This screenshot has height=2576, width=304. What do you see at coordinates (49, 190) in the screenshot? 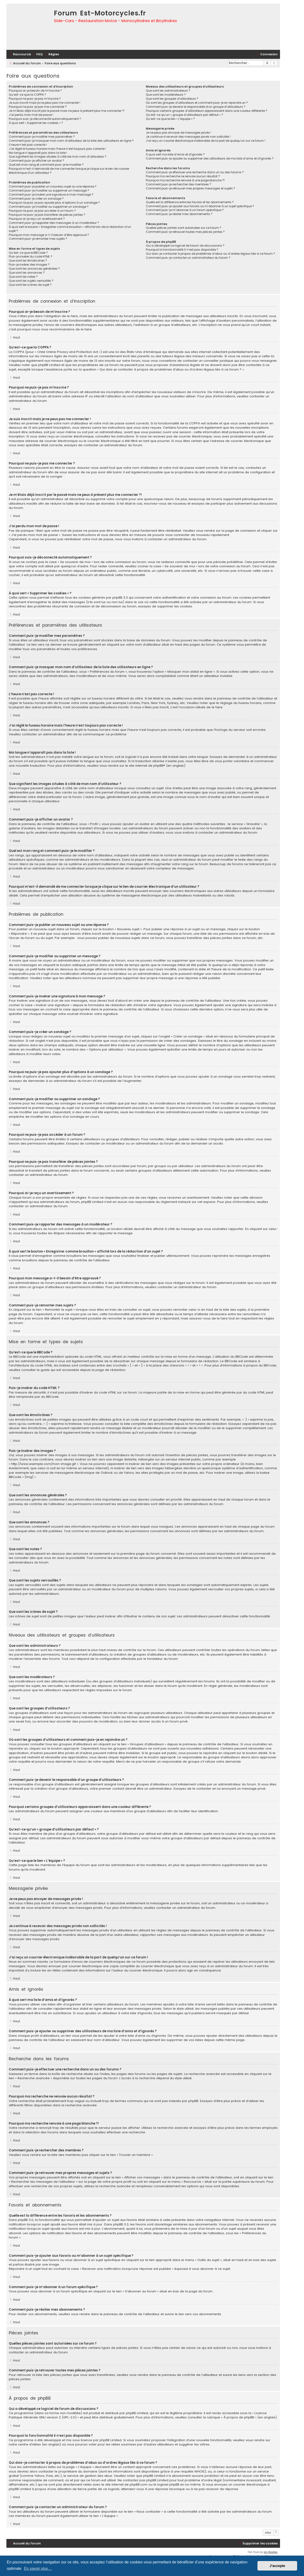
I see `Comment puis-je modifier ou supprimer un message ?` at bounding box center [49, 190].